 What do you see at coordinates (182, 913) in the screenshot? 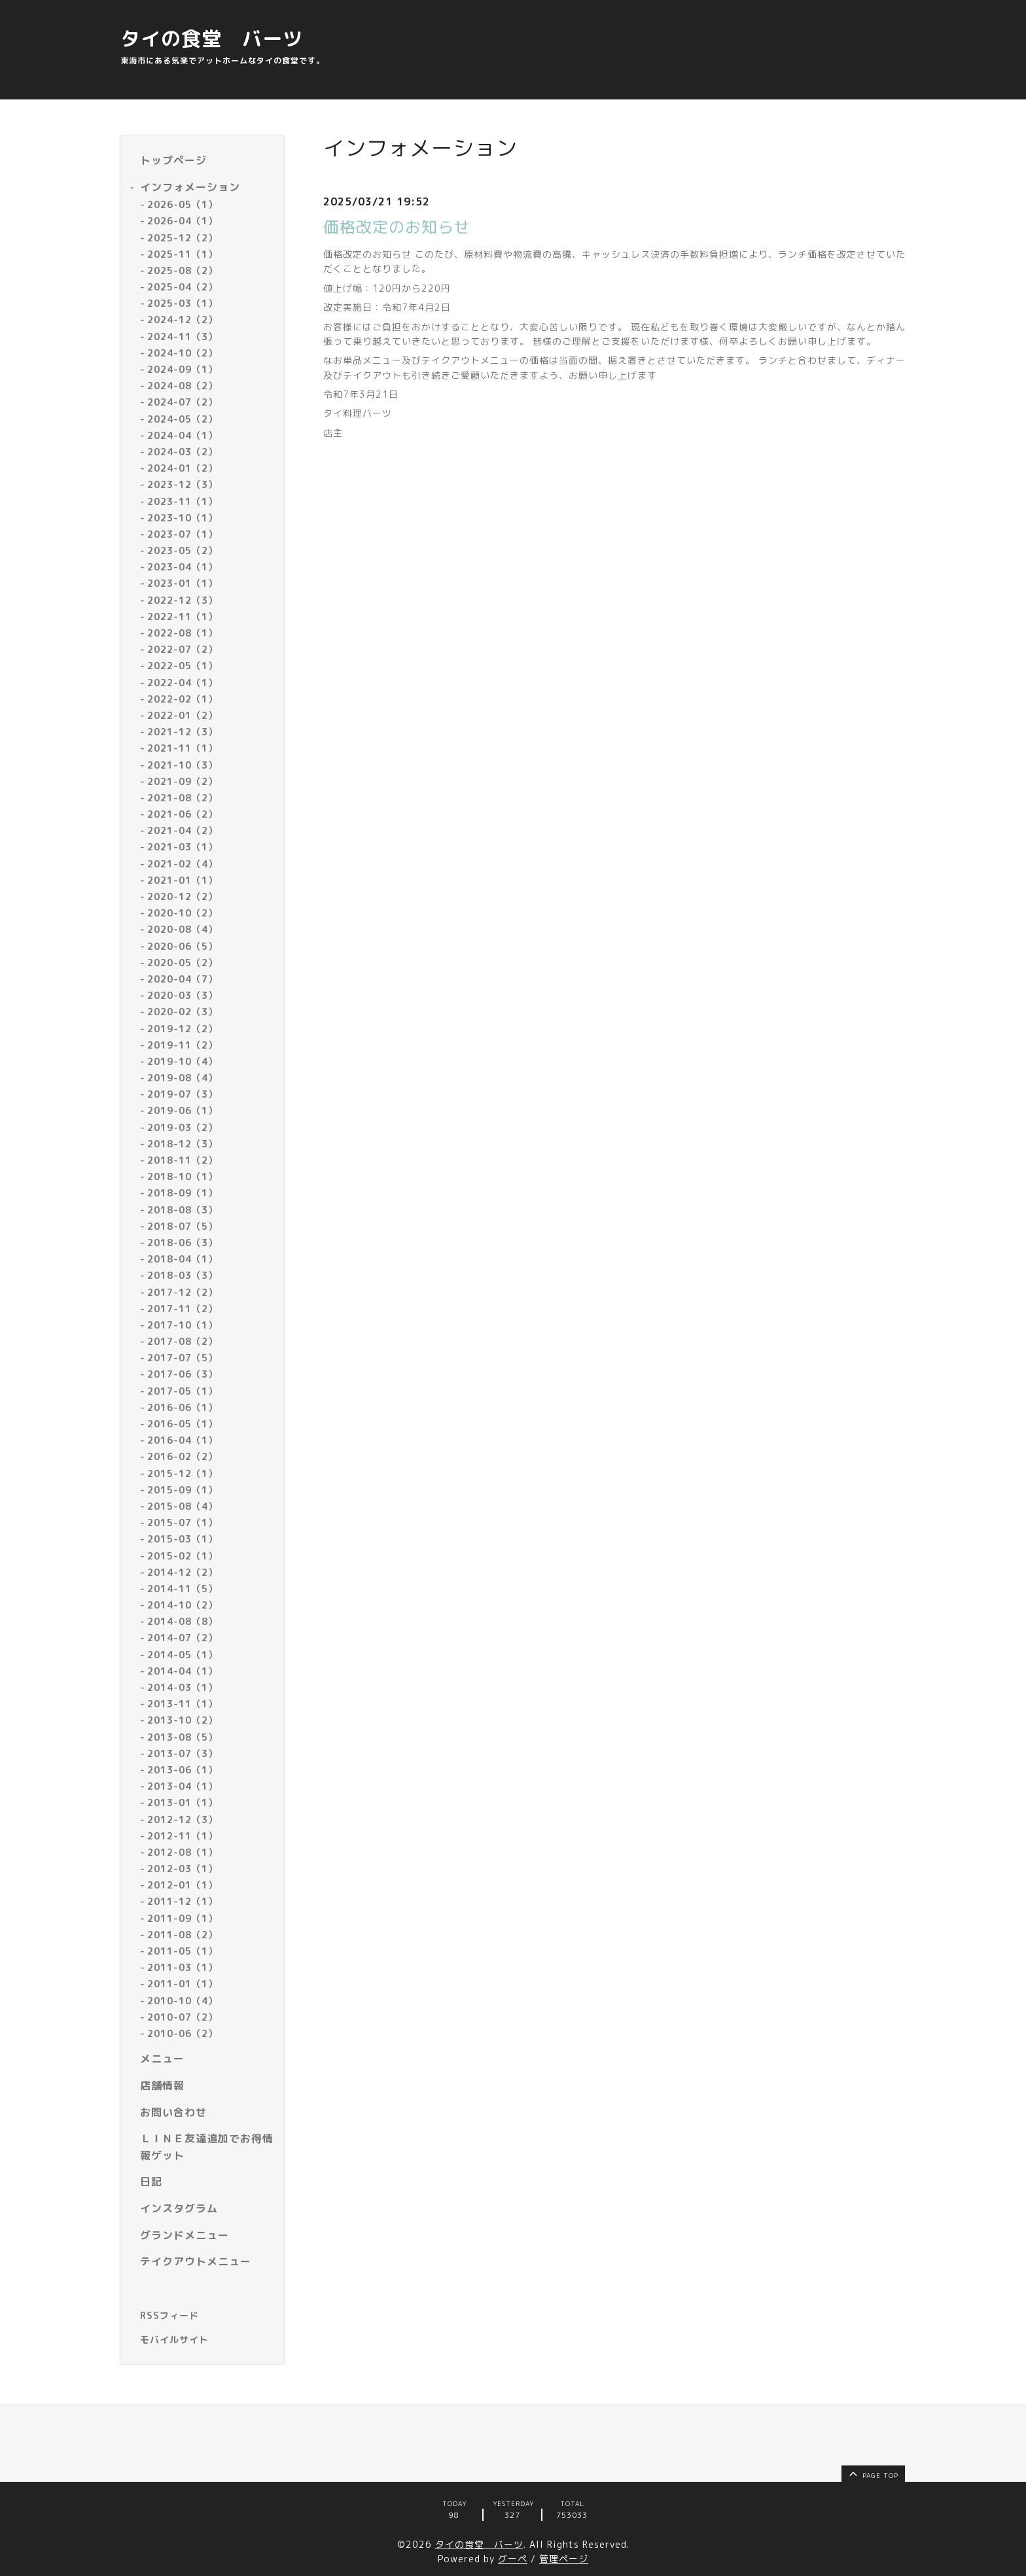
I see `2020-10（2）` at bounding box center [182, 913].